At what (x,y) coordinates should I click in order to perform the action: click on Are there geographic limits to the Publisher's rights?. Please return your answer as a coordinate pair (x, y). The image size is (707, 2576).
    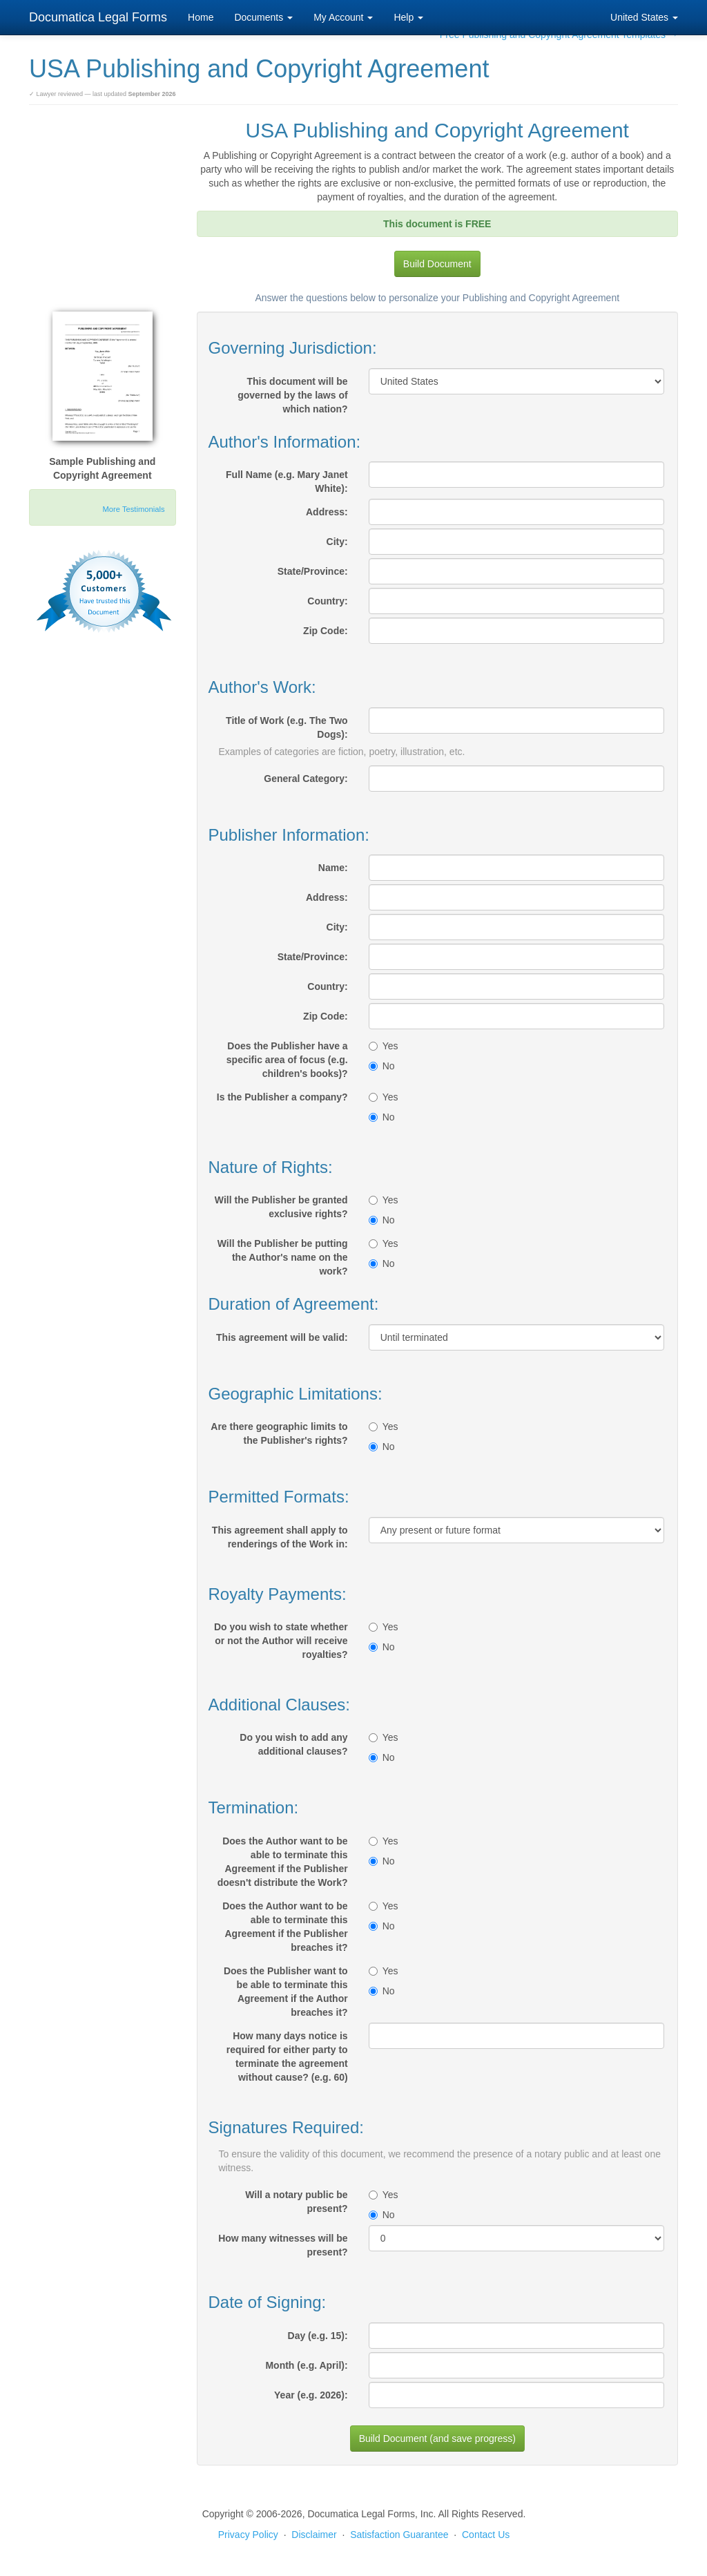
    Looking at the image, I should click on (279, 1433).